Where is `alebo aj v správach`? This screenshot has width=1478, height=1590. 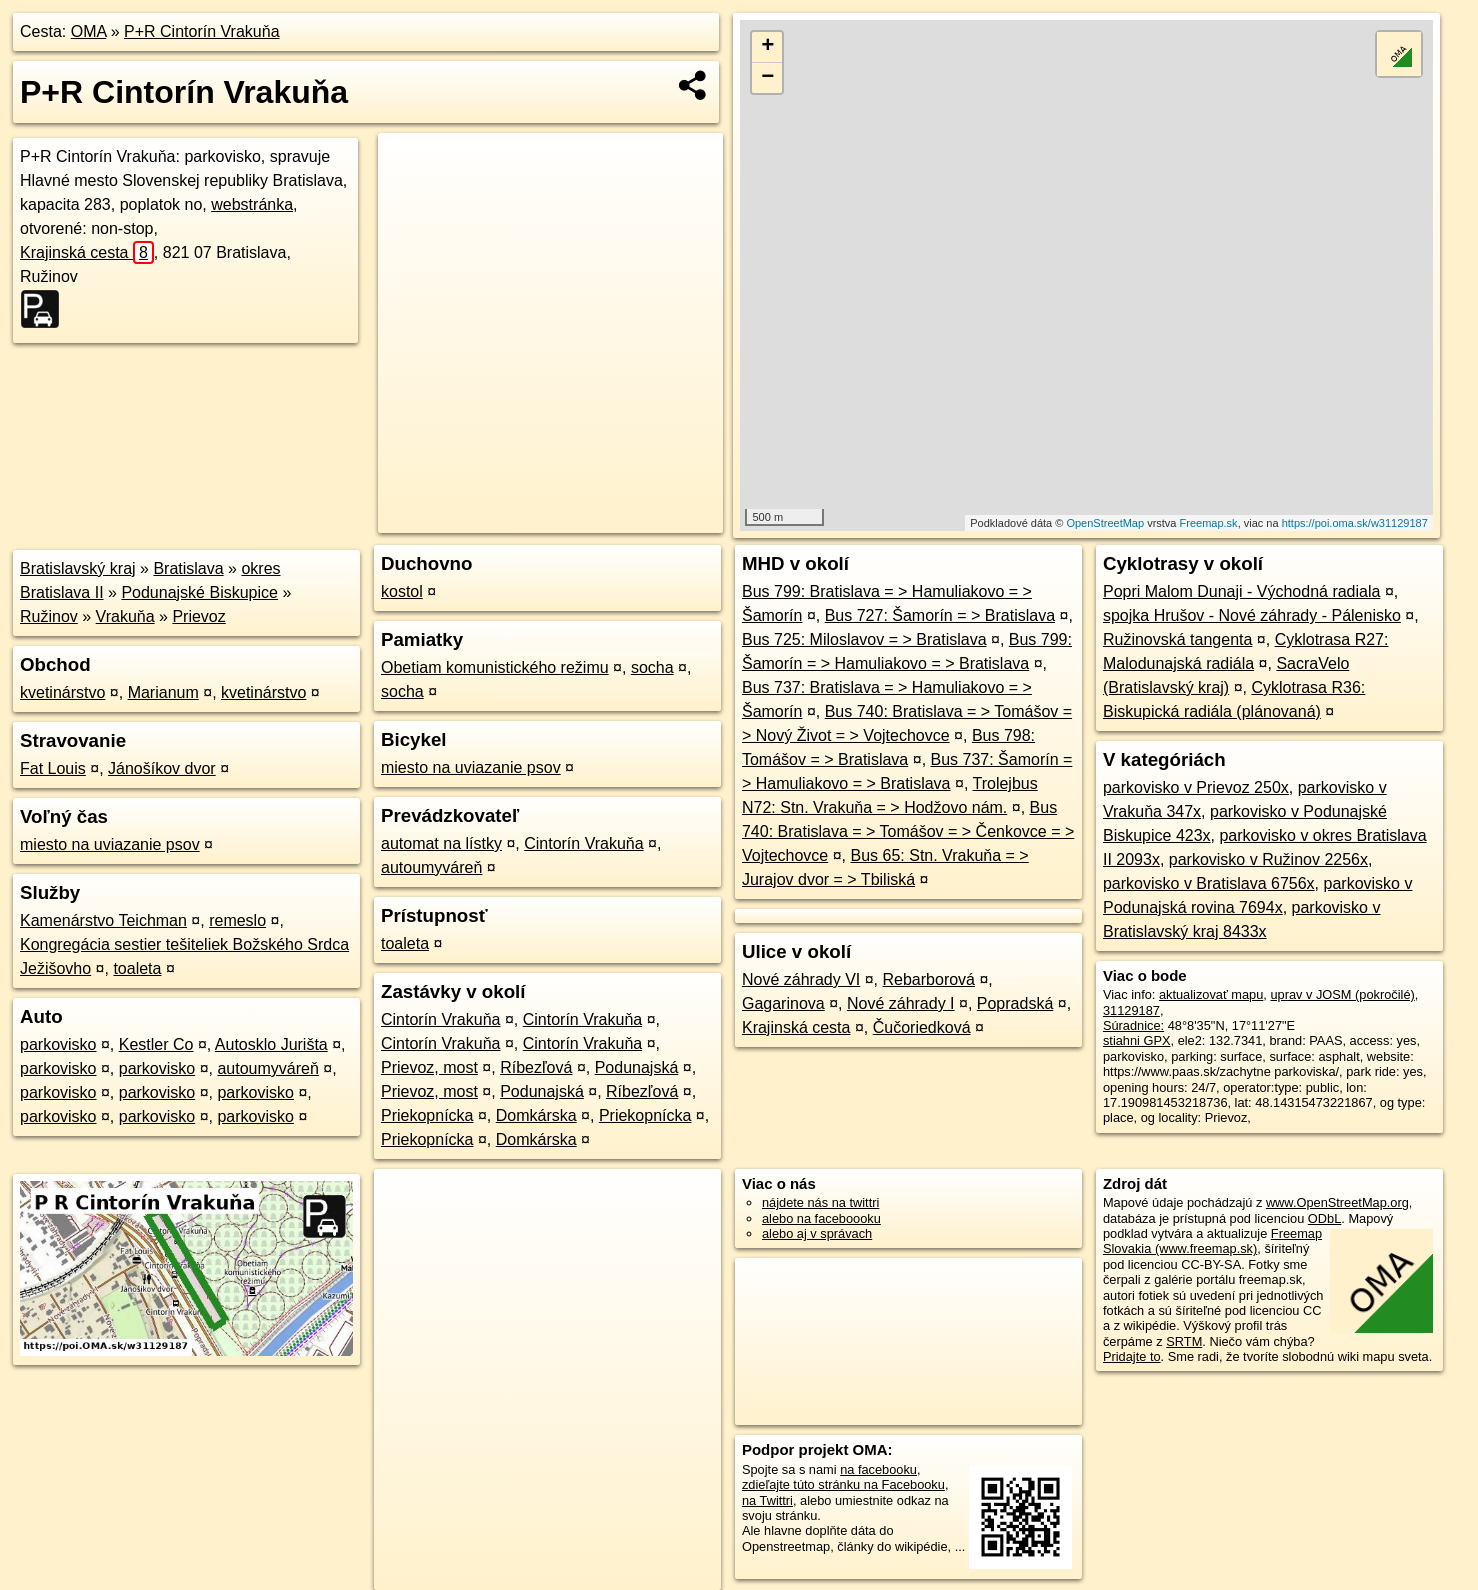
alebo aj v správach is located at coordinates (817, 1233).